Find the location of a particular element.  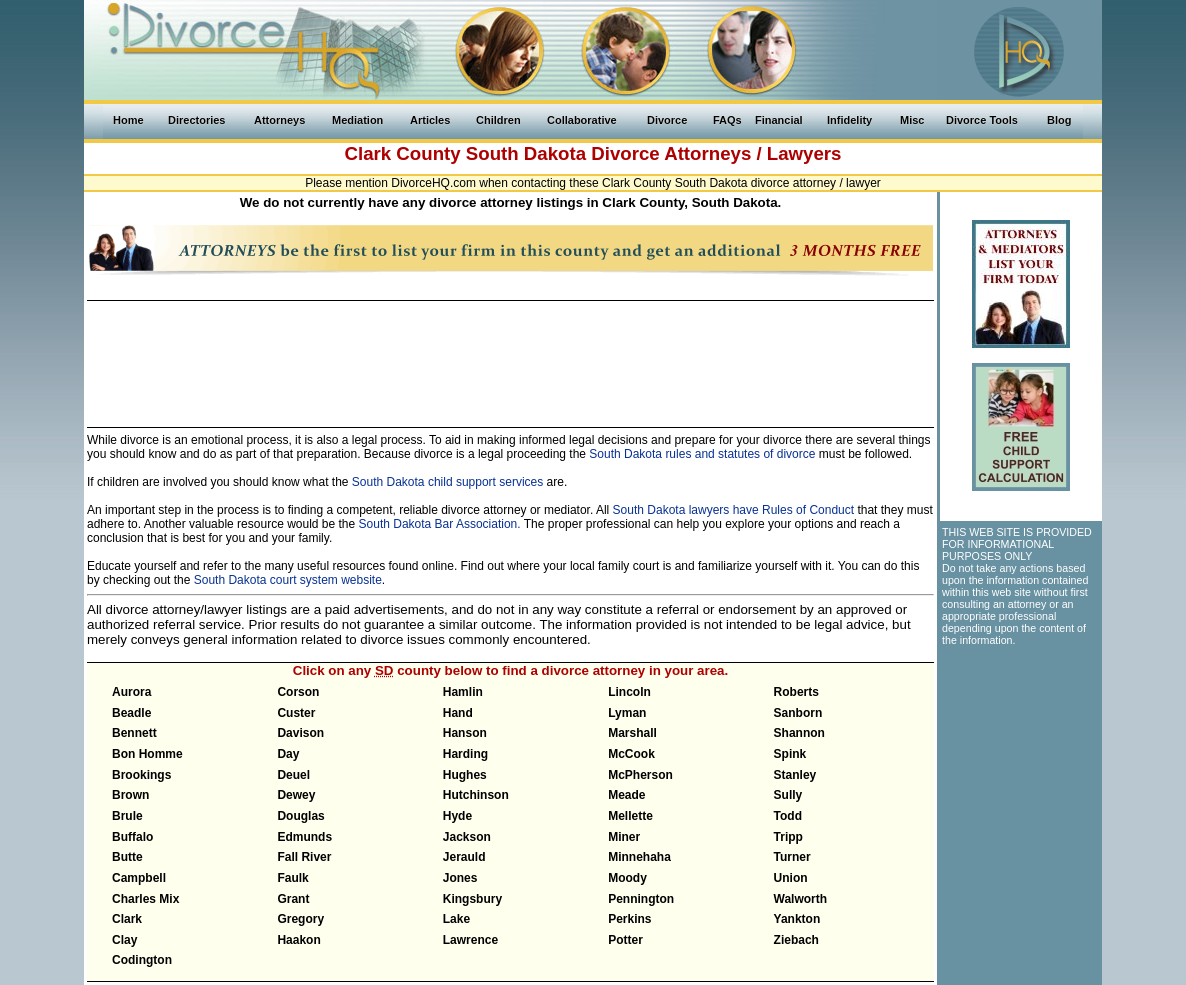

Deuel is located at coordinates (293, 775).